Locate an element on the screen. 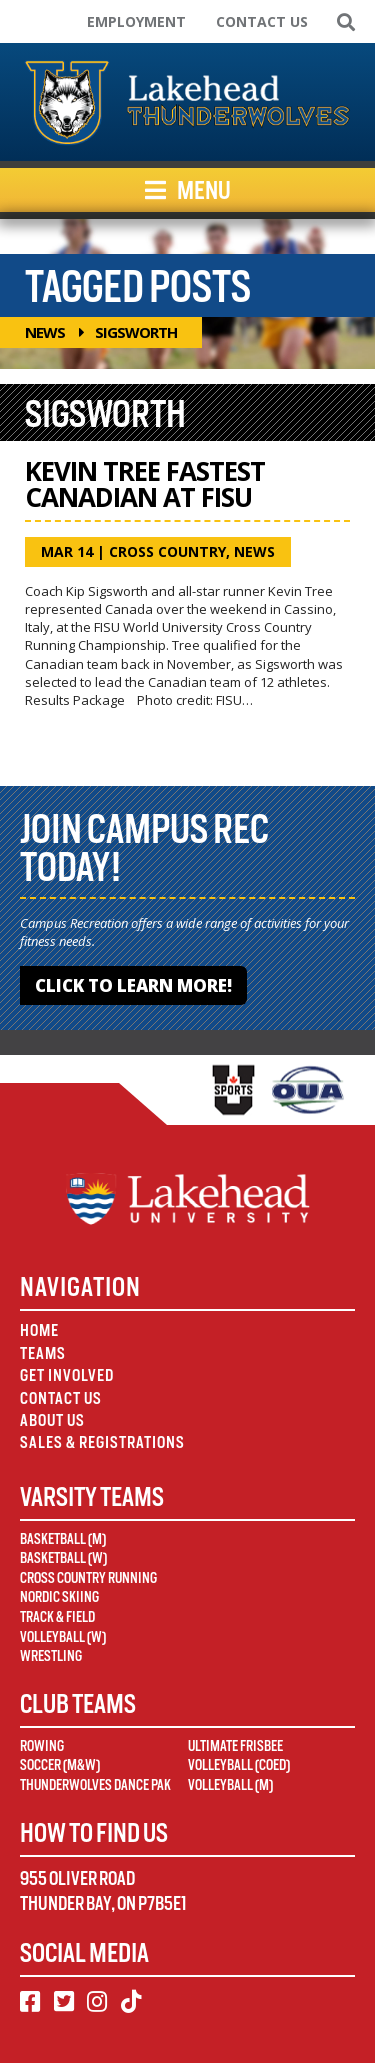 The image size is (375, 2063). Rowing is located at coordinates (42, 1746).